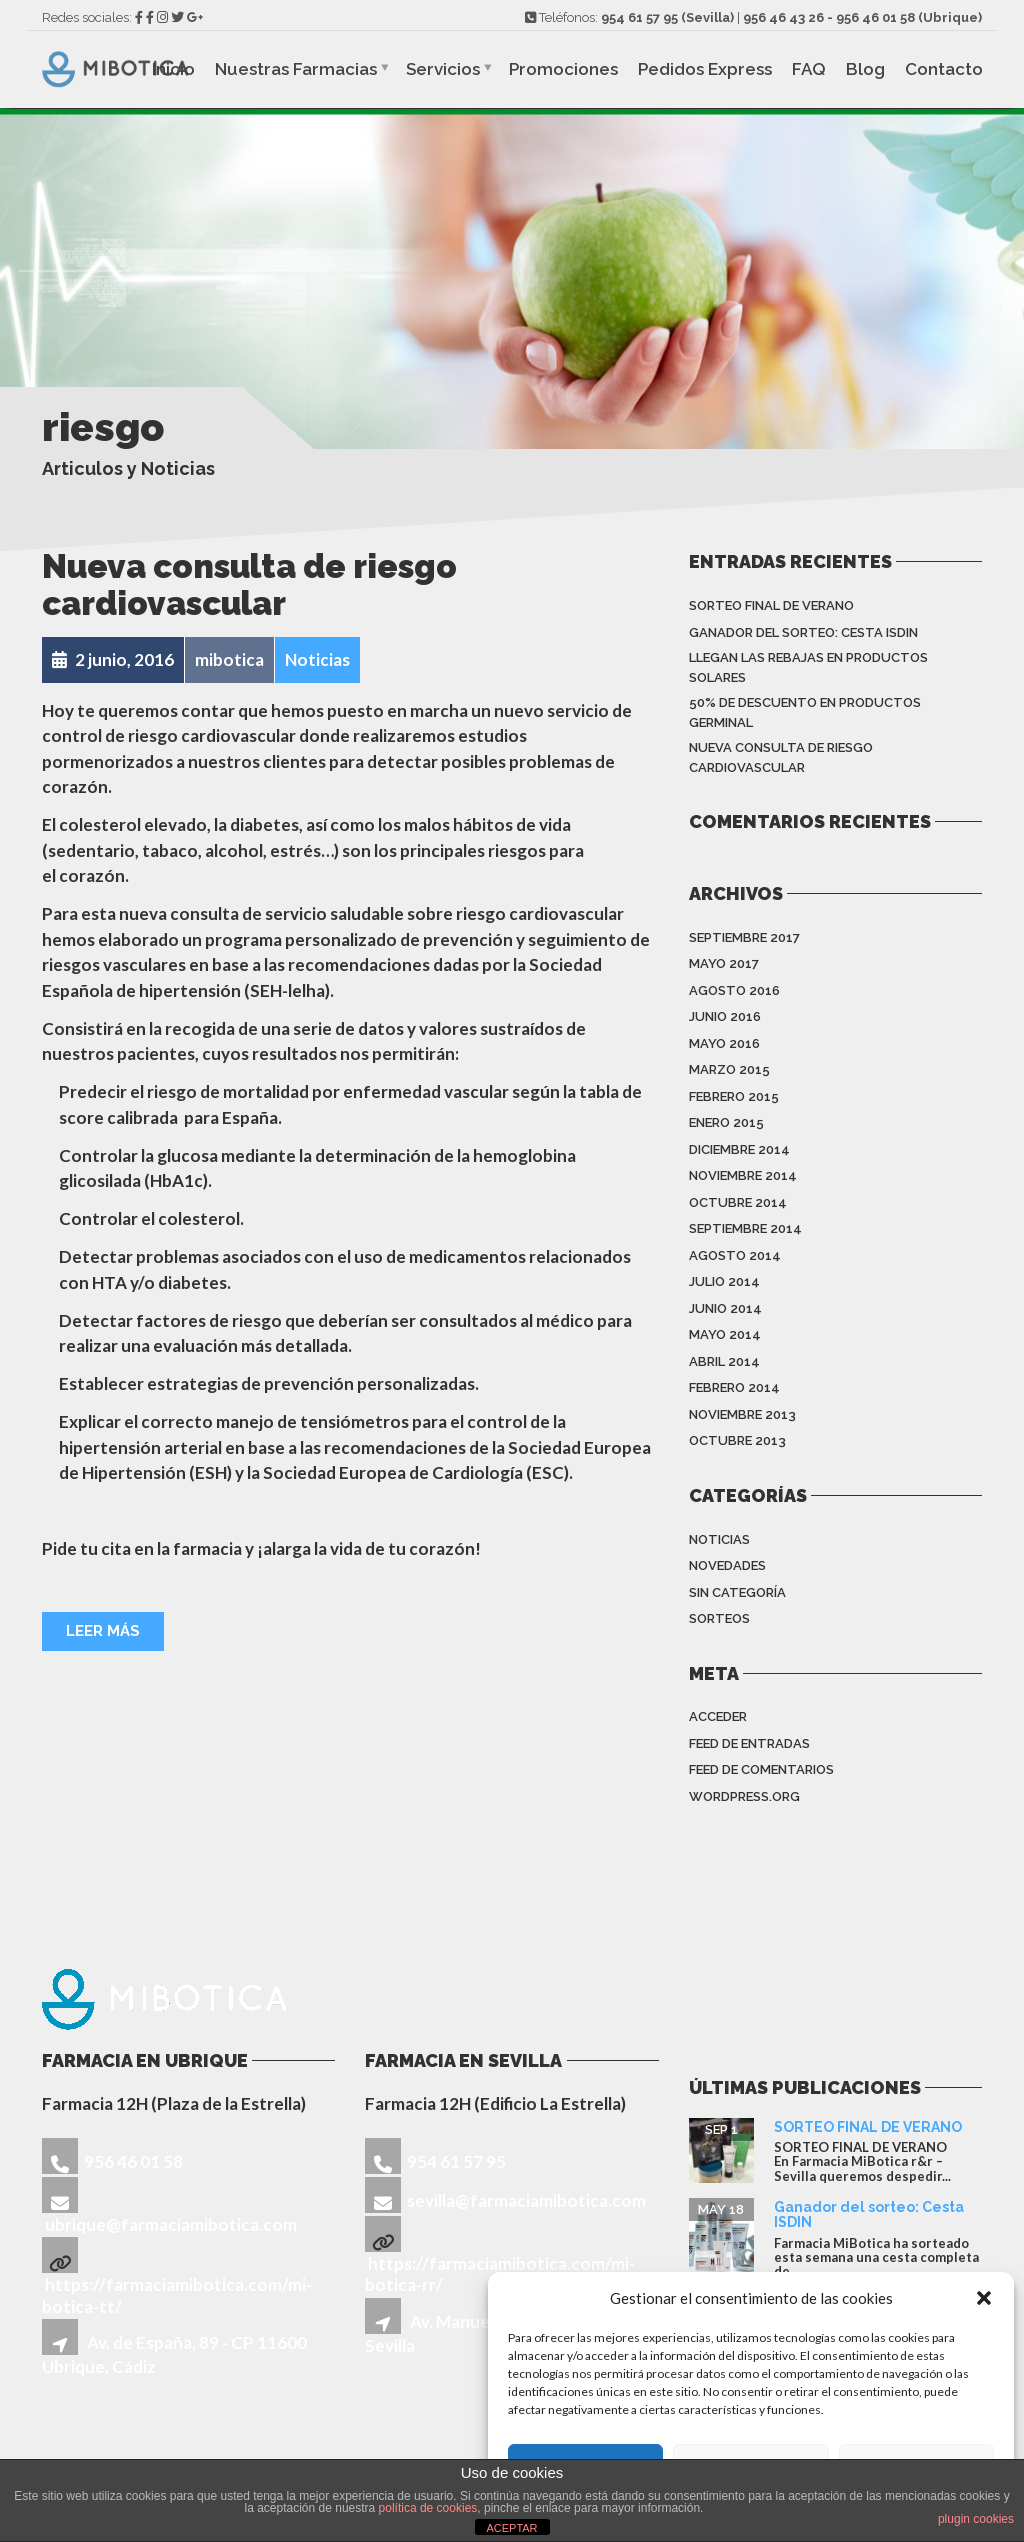  Describe the element at coordinates (944, 69) in the screenshot. I see `Contacto` at that location.